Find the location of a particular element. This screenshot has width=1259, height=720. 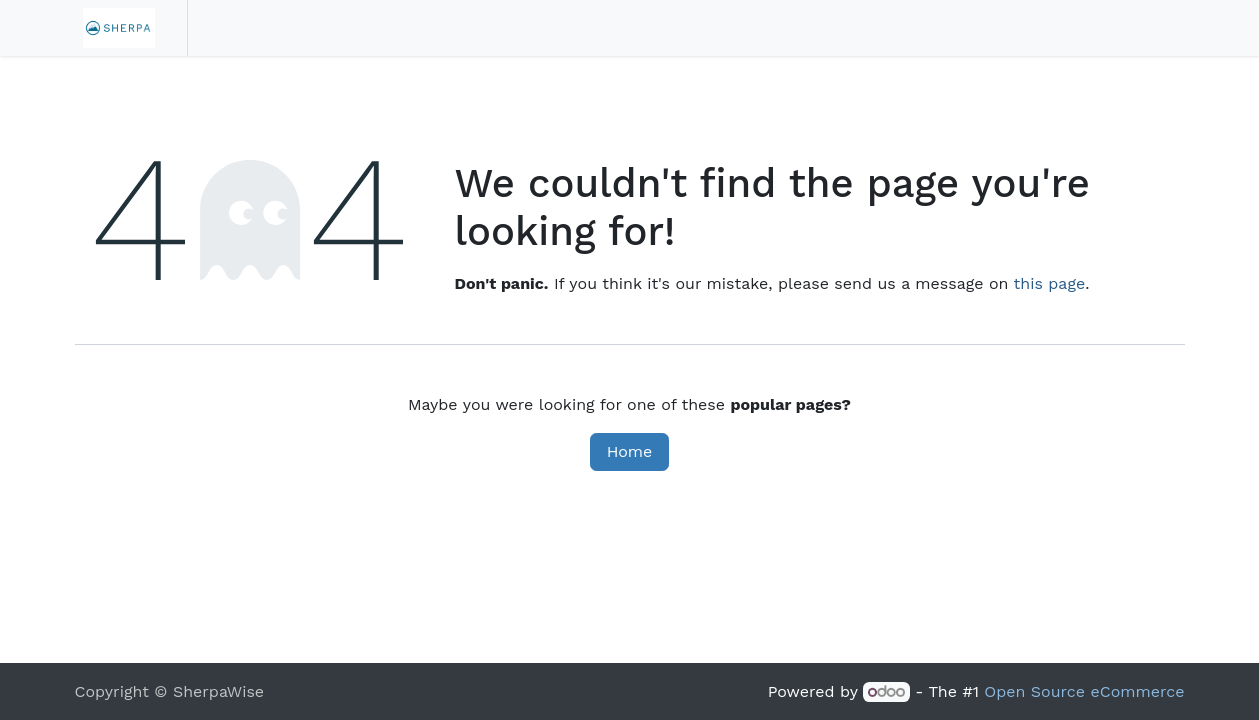

Home is located at coordinates (630, 451).